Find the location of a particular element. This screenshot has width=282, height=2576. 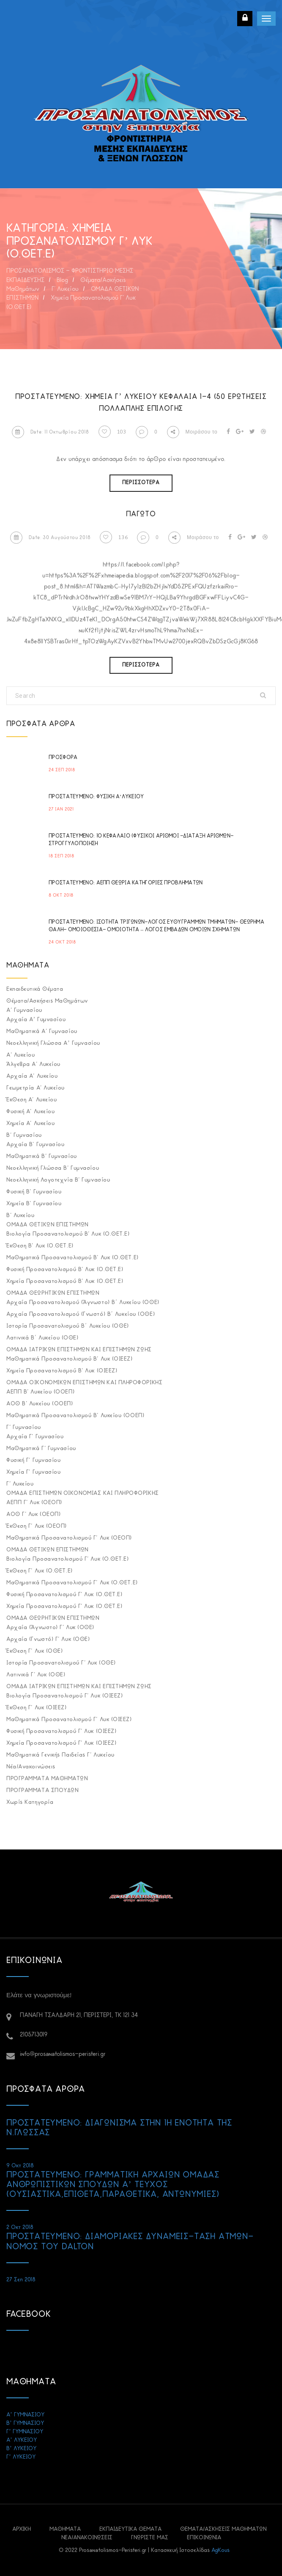

Αρχαία Γ' Γυμνασίου is located at coordinates (34, 1437).